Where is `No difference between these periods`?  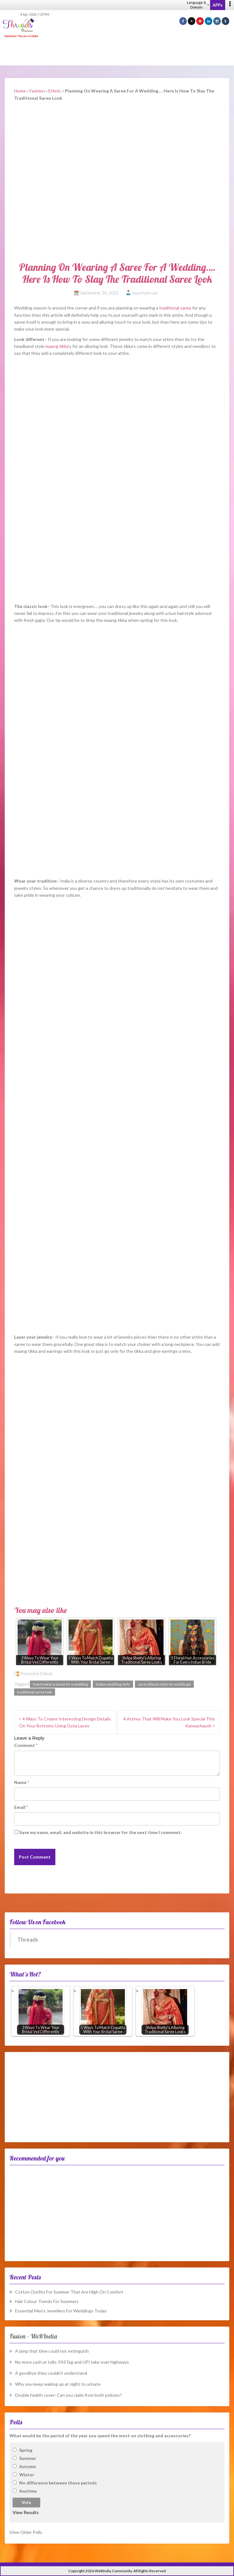 No difference between these periods is located at coordinates (58, 2482).